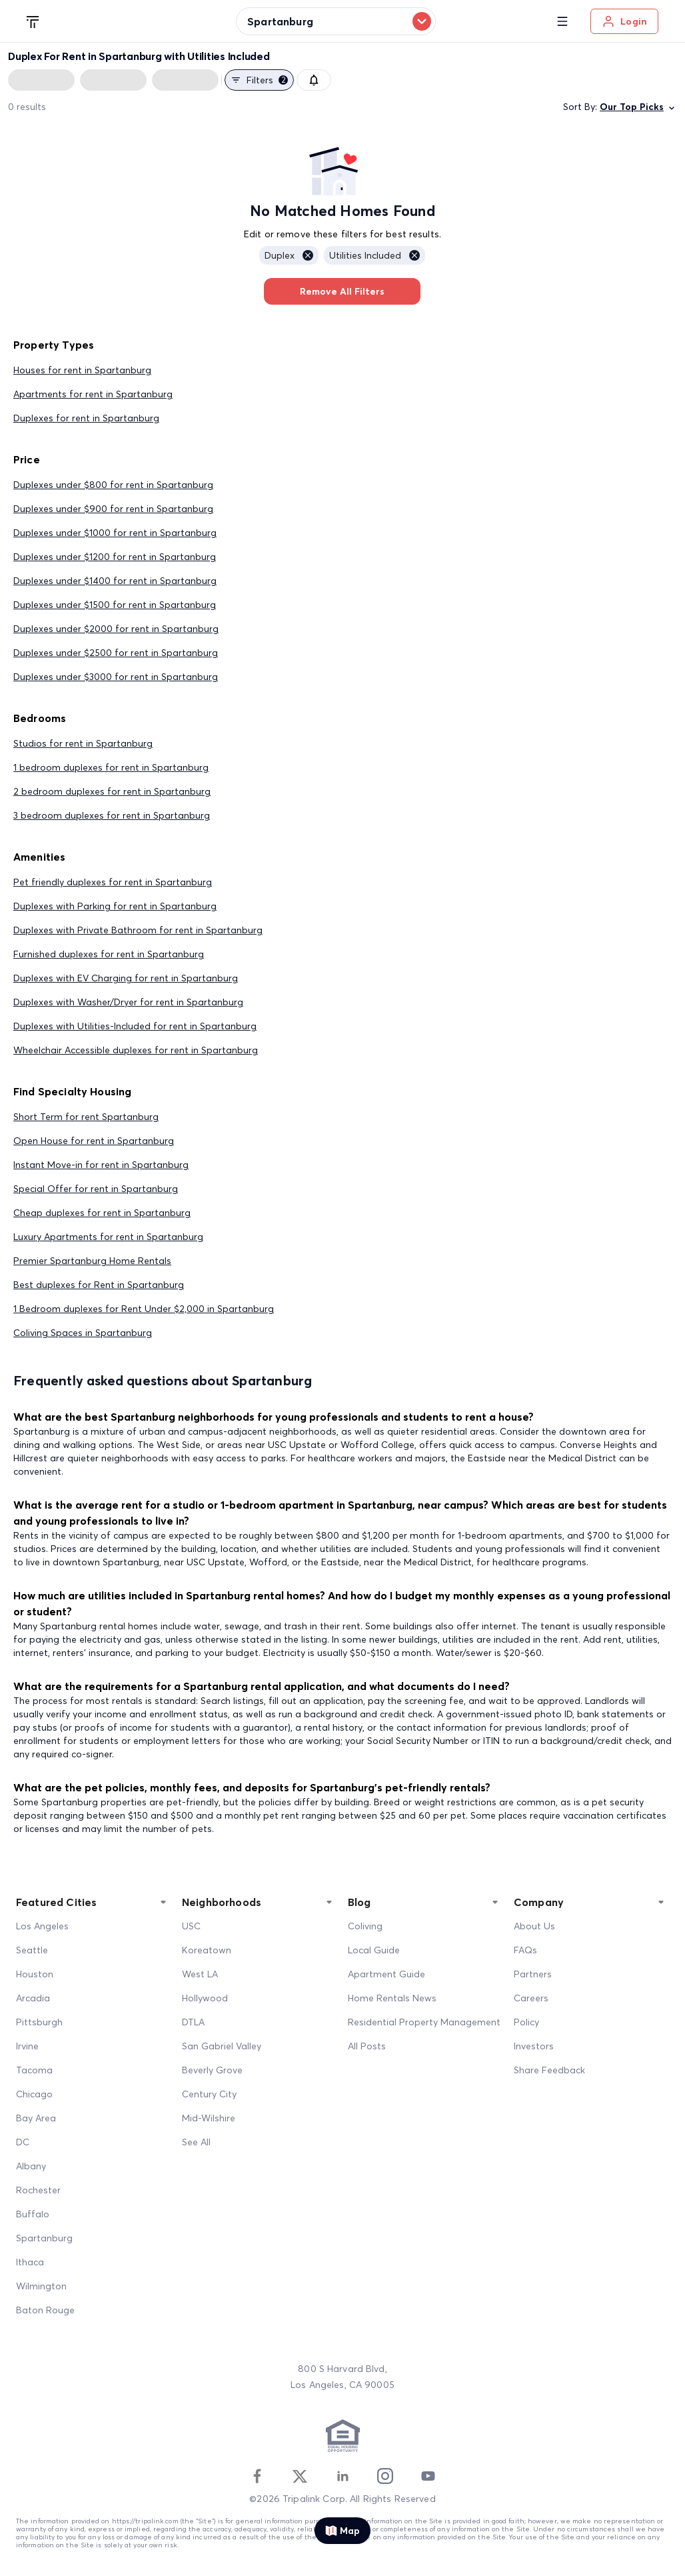 This screenshot has height=2576, width=685. Describe the element at coordinates (32, 1950) in the screenshot. I see `Seattle` at that location.